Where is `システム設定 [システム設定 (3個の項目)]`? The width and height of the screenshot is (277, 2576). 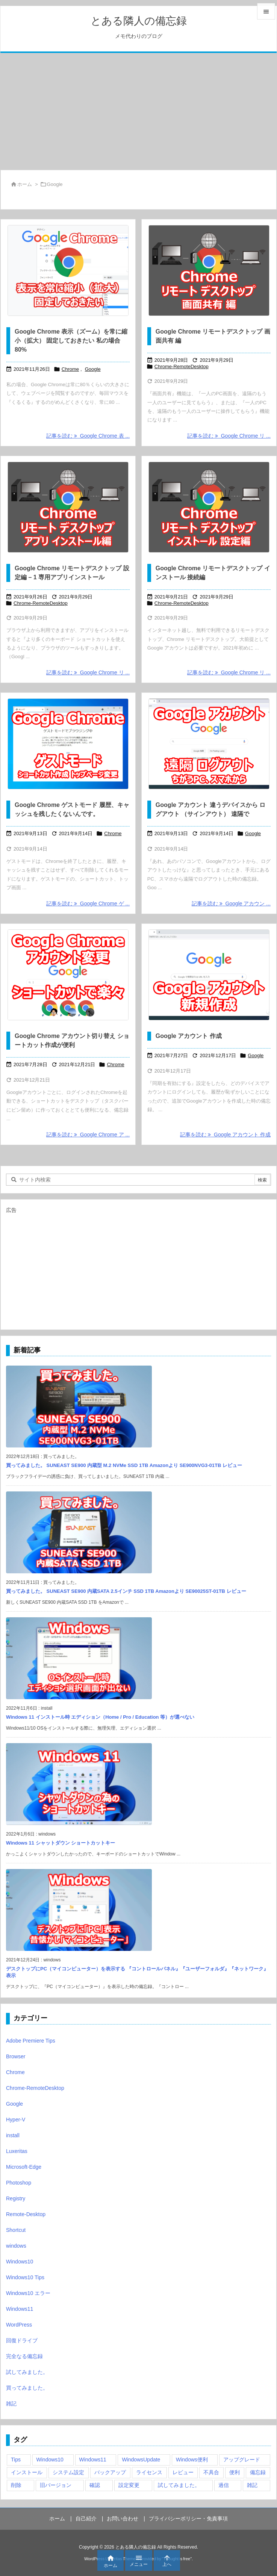
システム設定 [システム設定 (3個の項目)] is located at coordinates (68, 2472).